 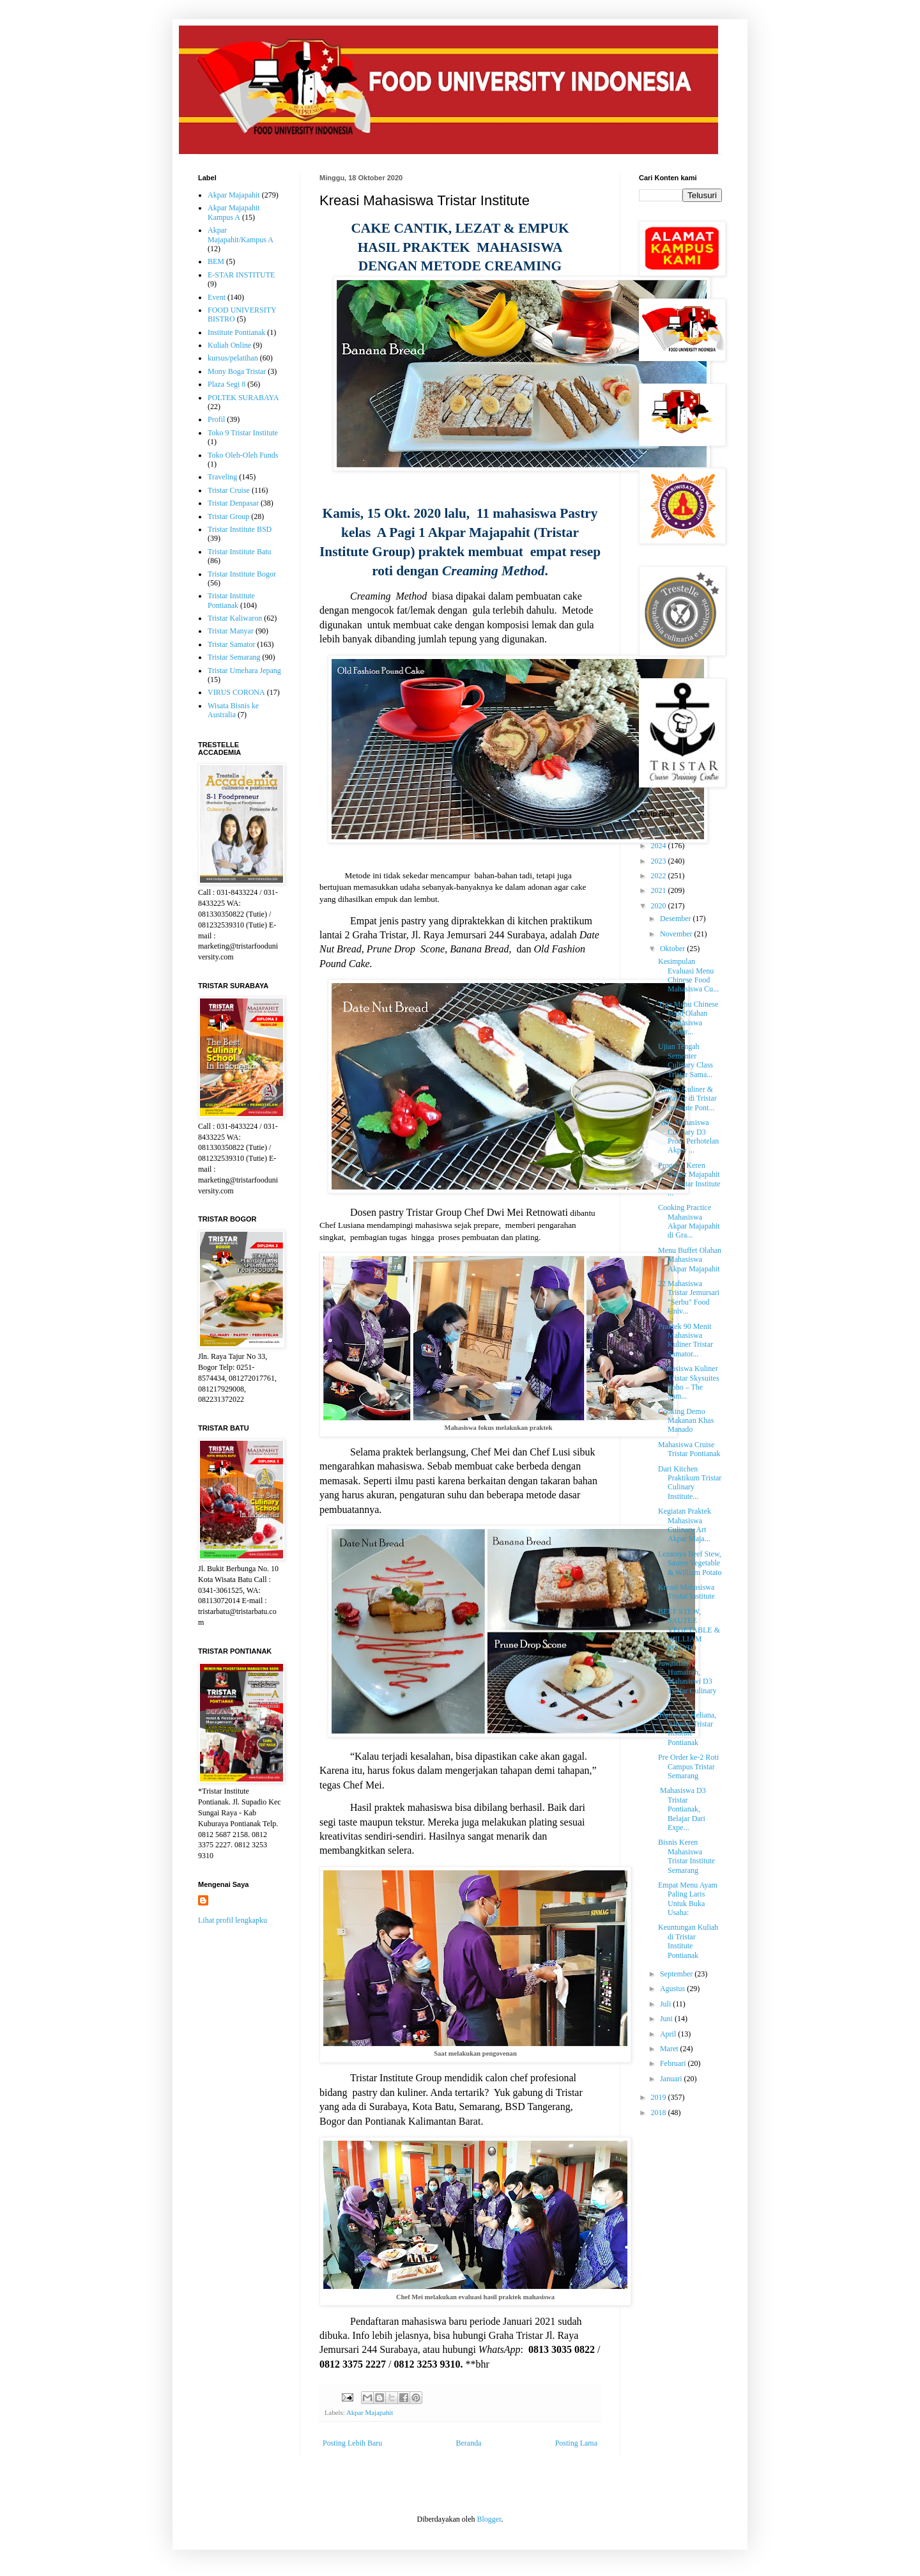 I want to click on Keuntungan Kuliah di Tristar Institute Pontianak, so click(x=688, y=1941).